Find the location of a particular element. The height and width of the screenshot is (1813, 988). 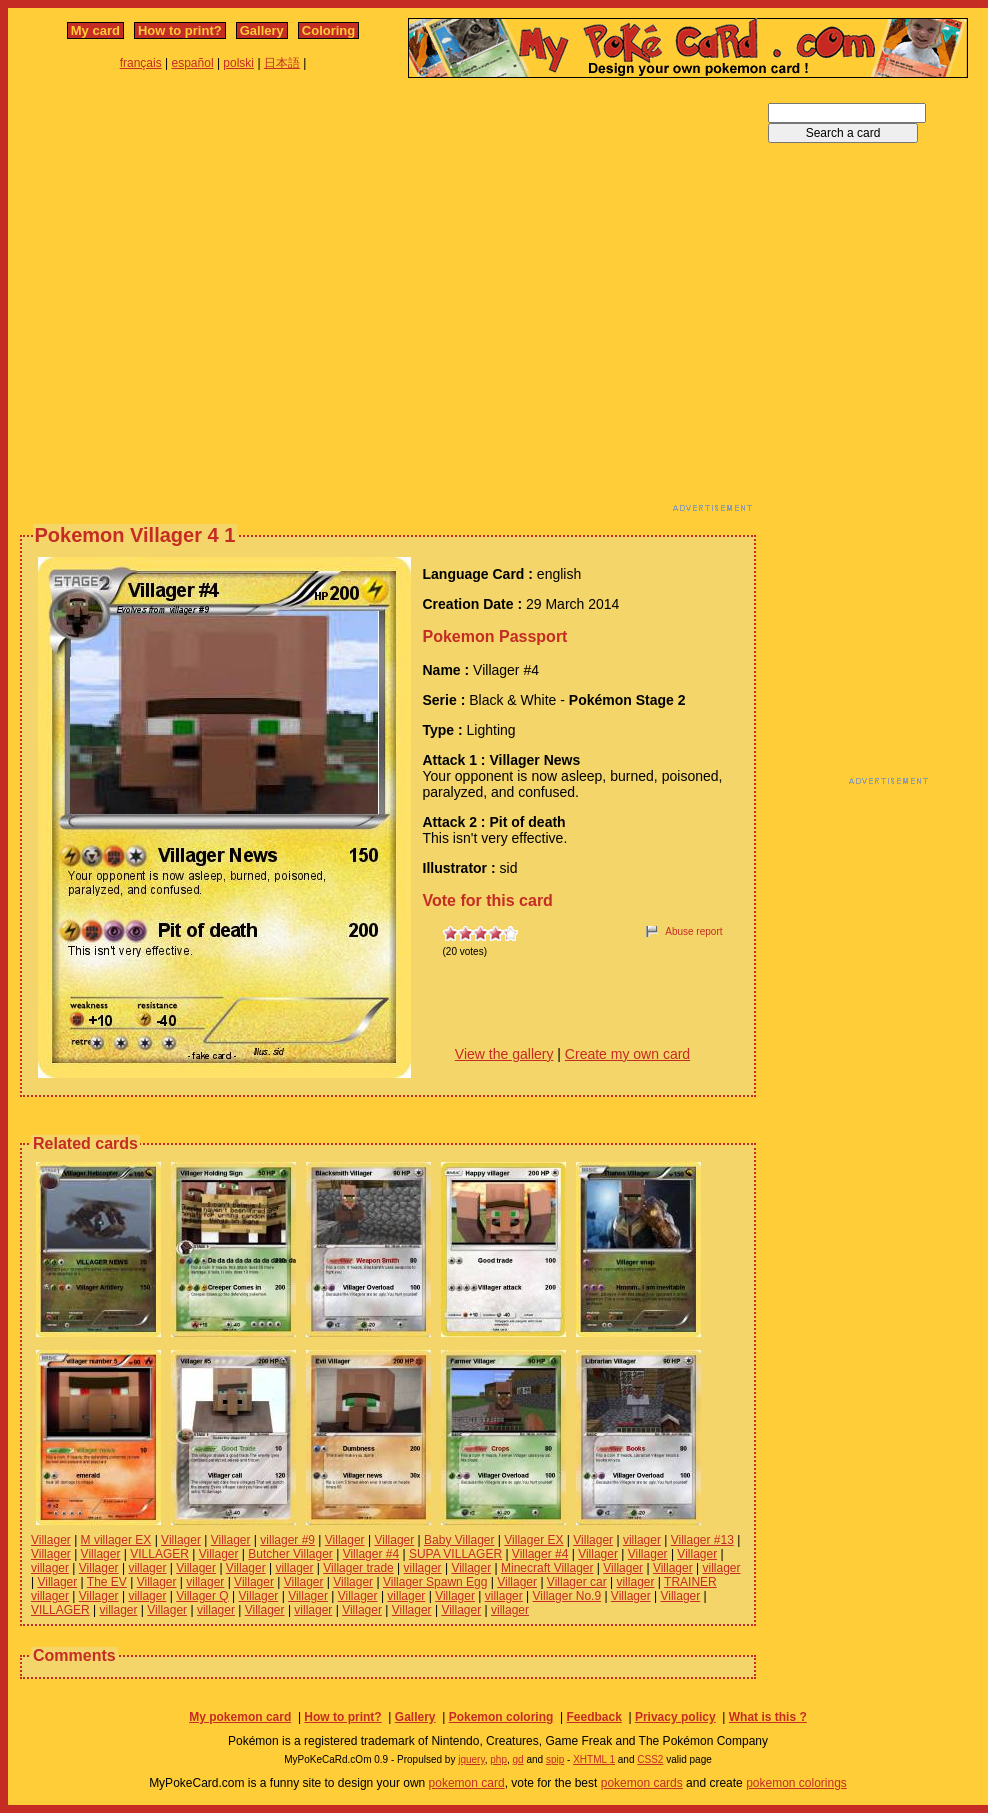

villager is located at coordinates (642, 1540).